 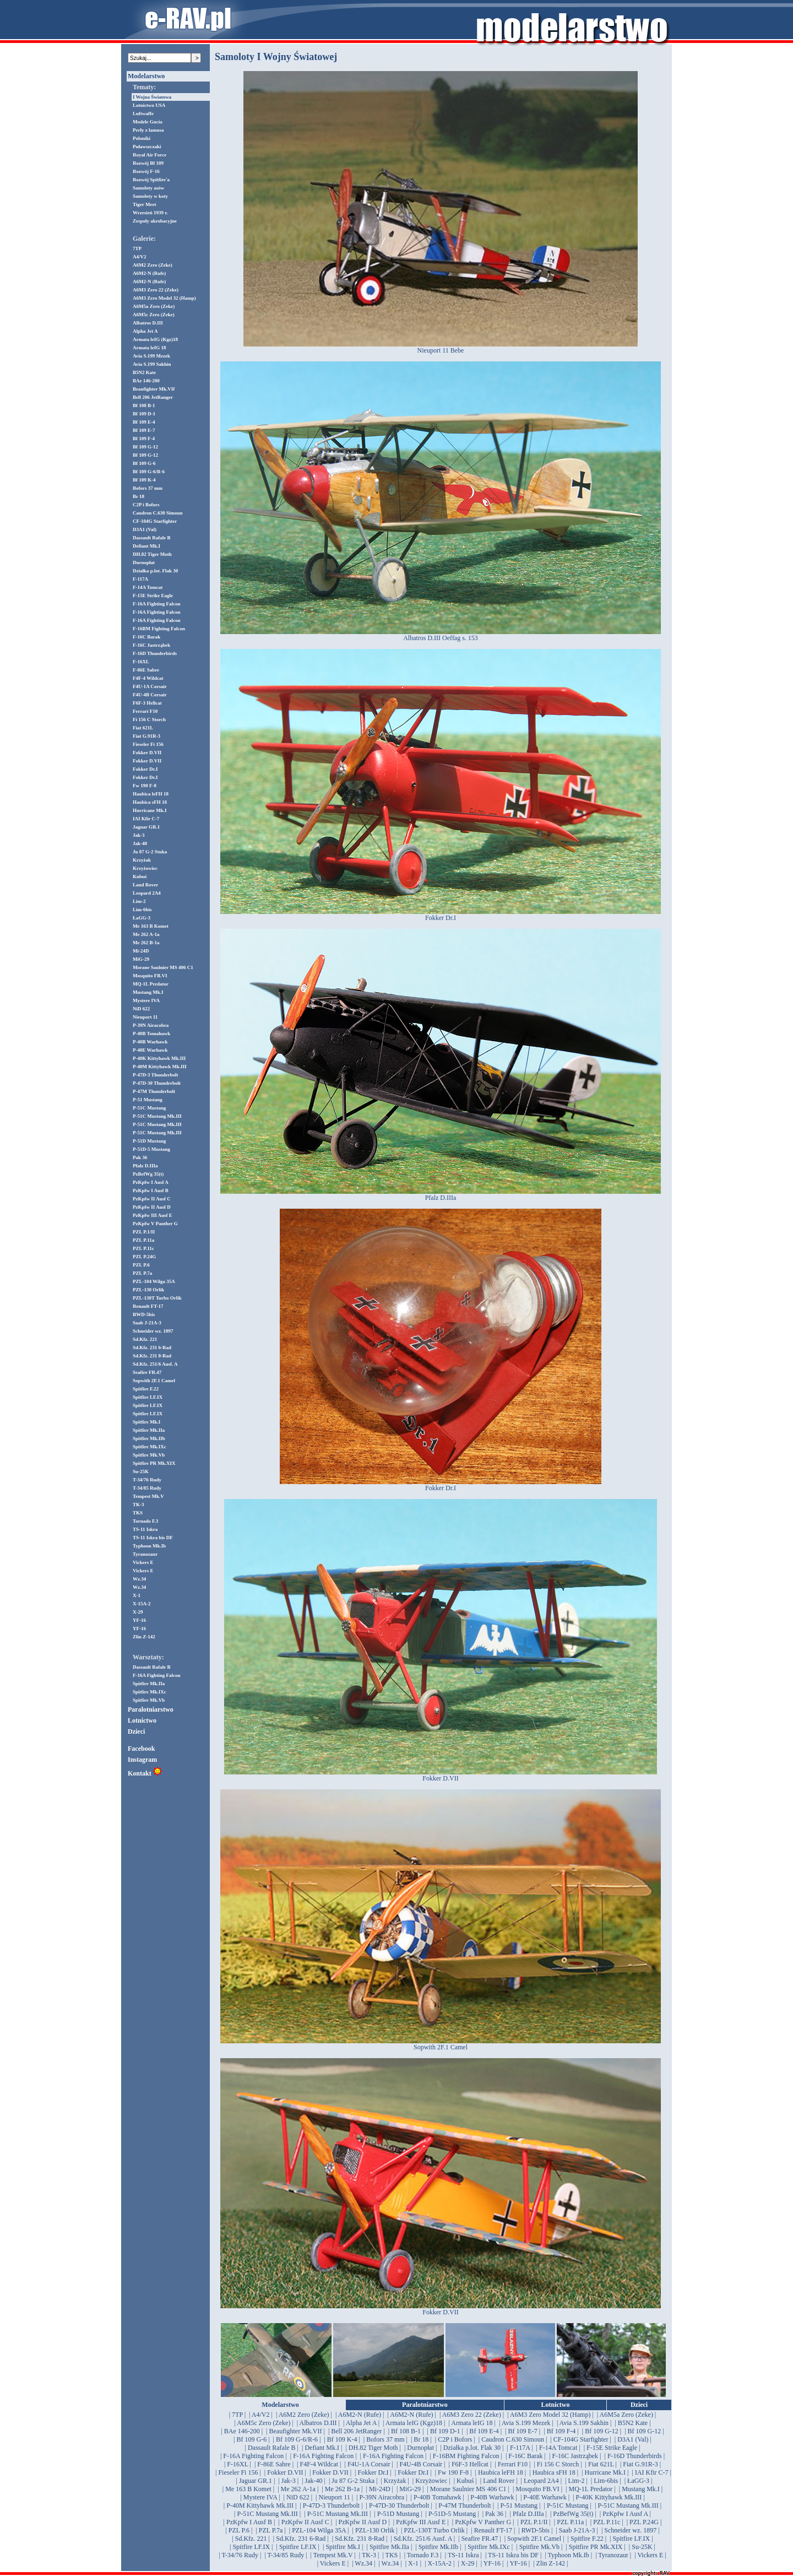 What do you see at coordinates (152, 1199) in the screenshot?
I see `PzKpfw II Ausf C` at bounding box center [152, 1199].